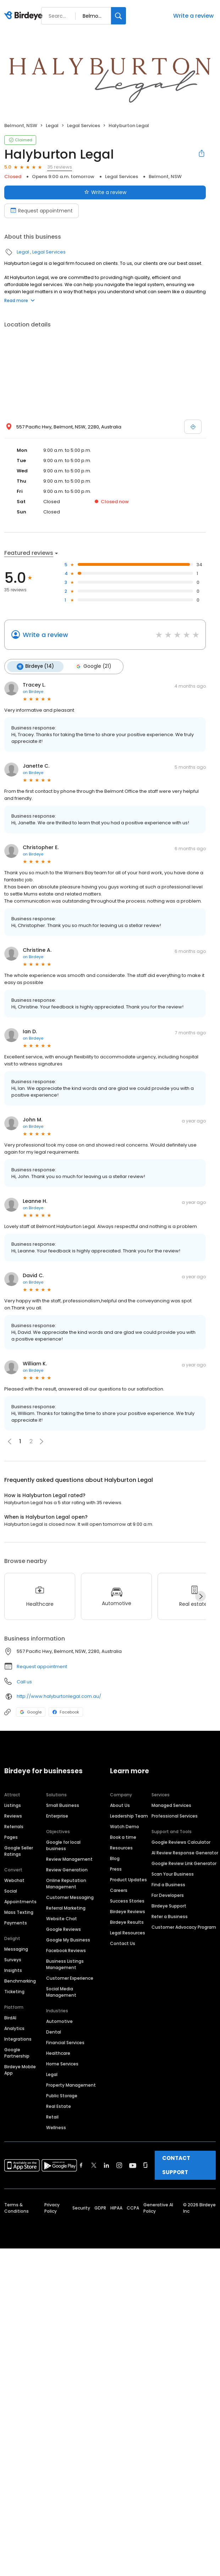 Image resolution: width=220 pixels, height=2576 pixels. What do you see at coordinates (70, 1897) in the screenshot?
I see `Customer Messaging` at bounding box center [70, 1897].